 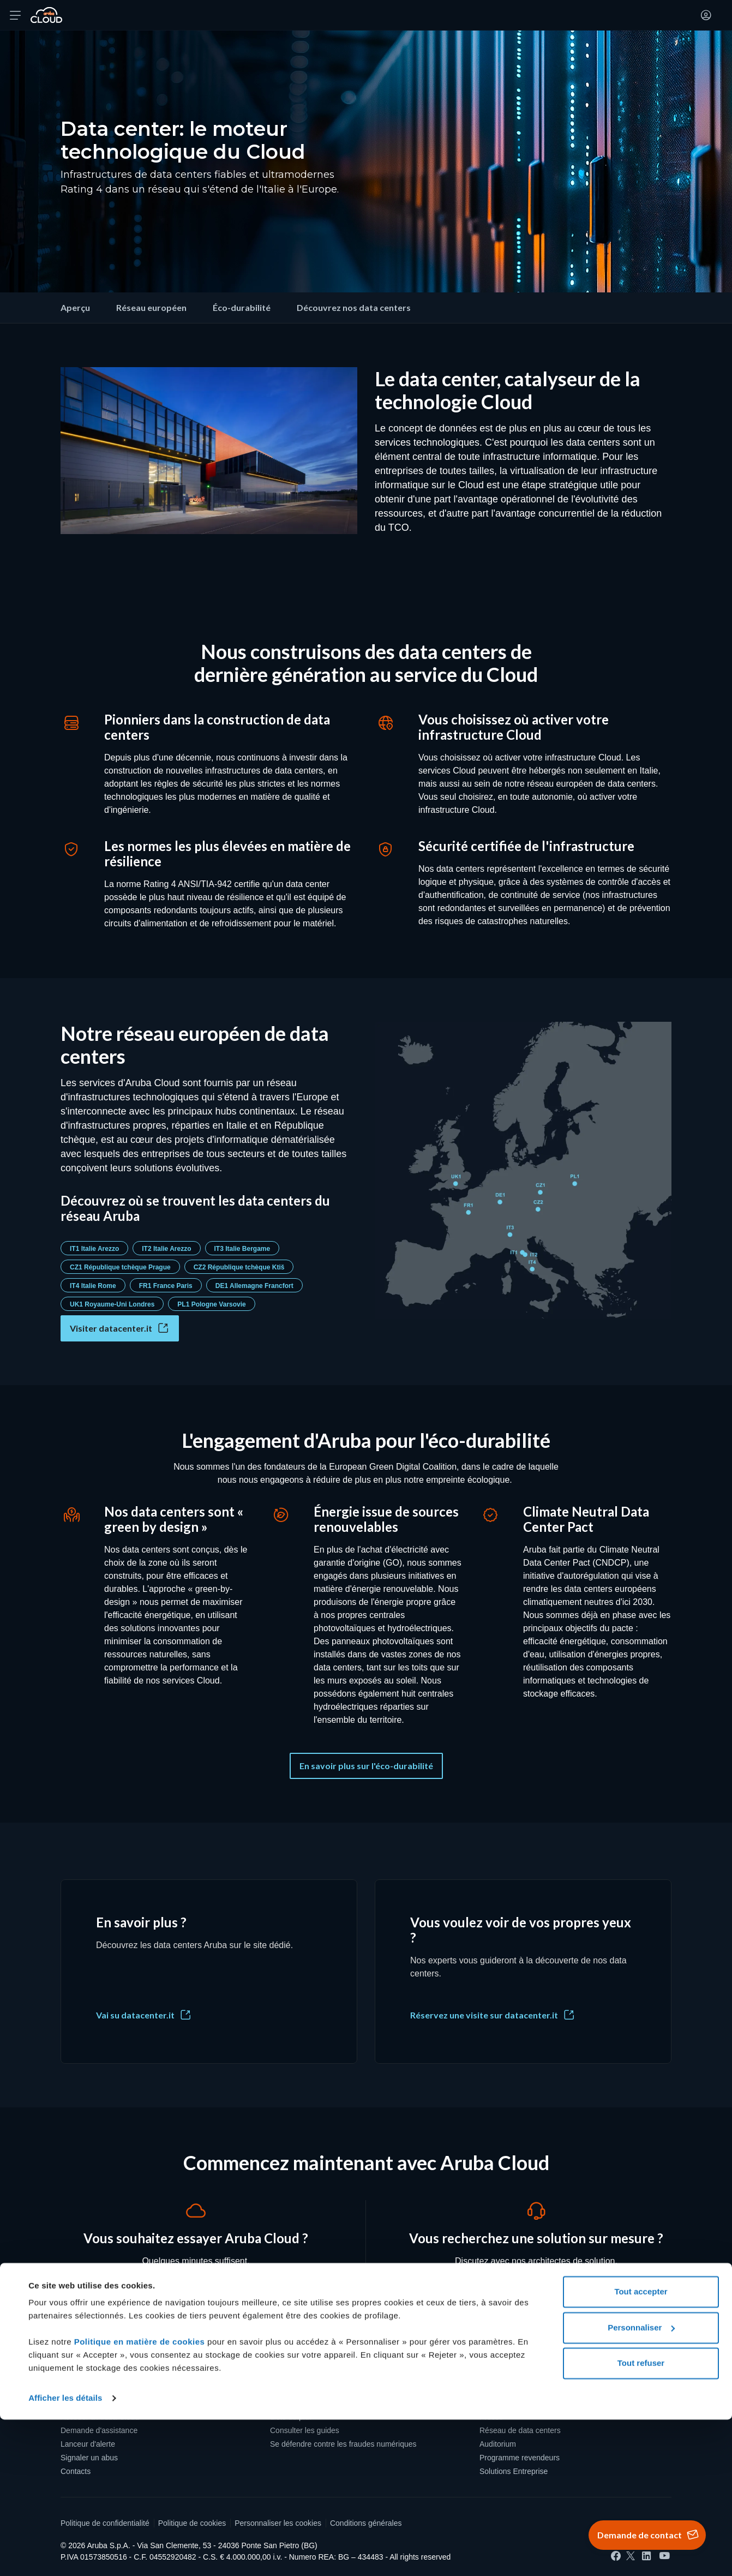 What do you see at coordinates (93, 2403) in the screenshot?
I see `Recharger le crédit` at bounding box center [93, 2403].